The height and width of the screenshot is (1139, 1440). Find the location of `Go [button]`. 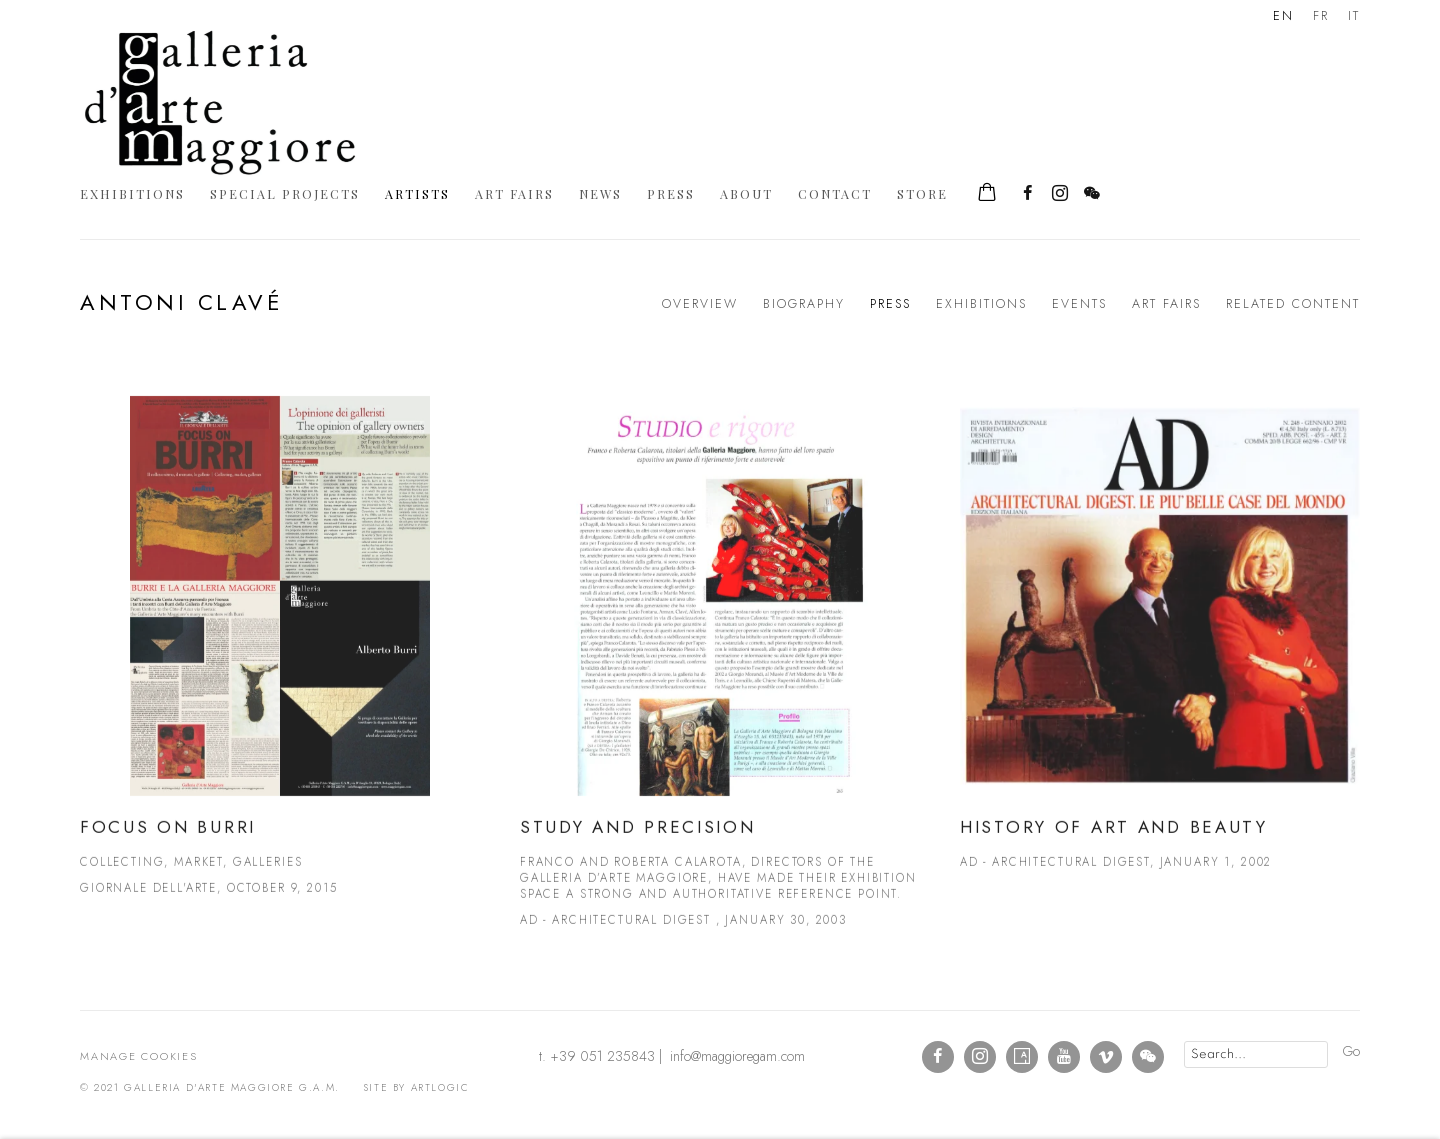

Go [button] is located at coordinates (1351, 1051).